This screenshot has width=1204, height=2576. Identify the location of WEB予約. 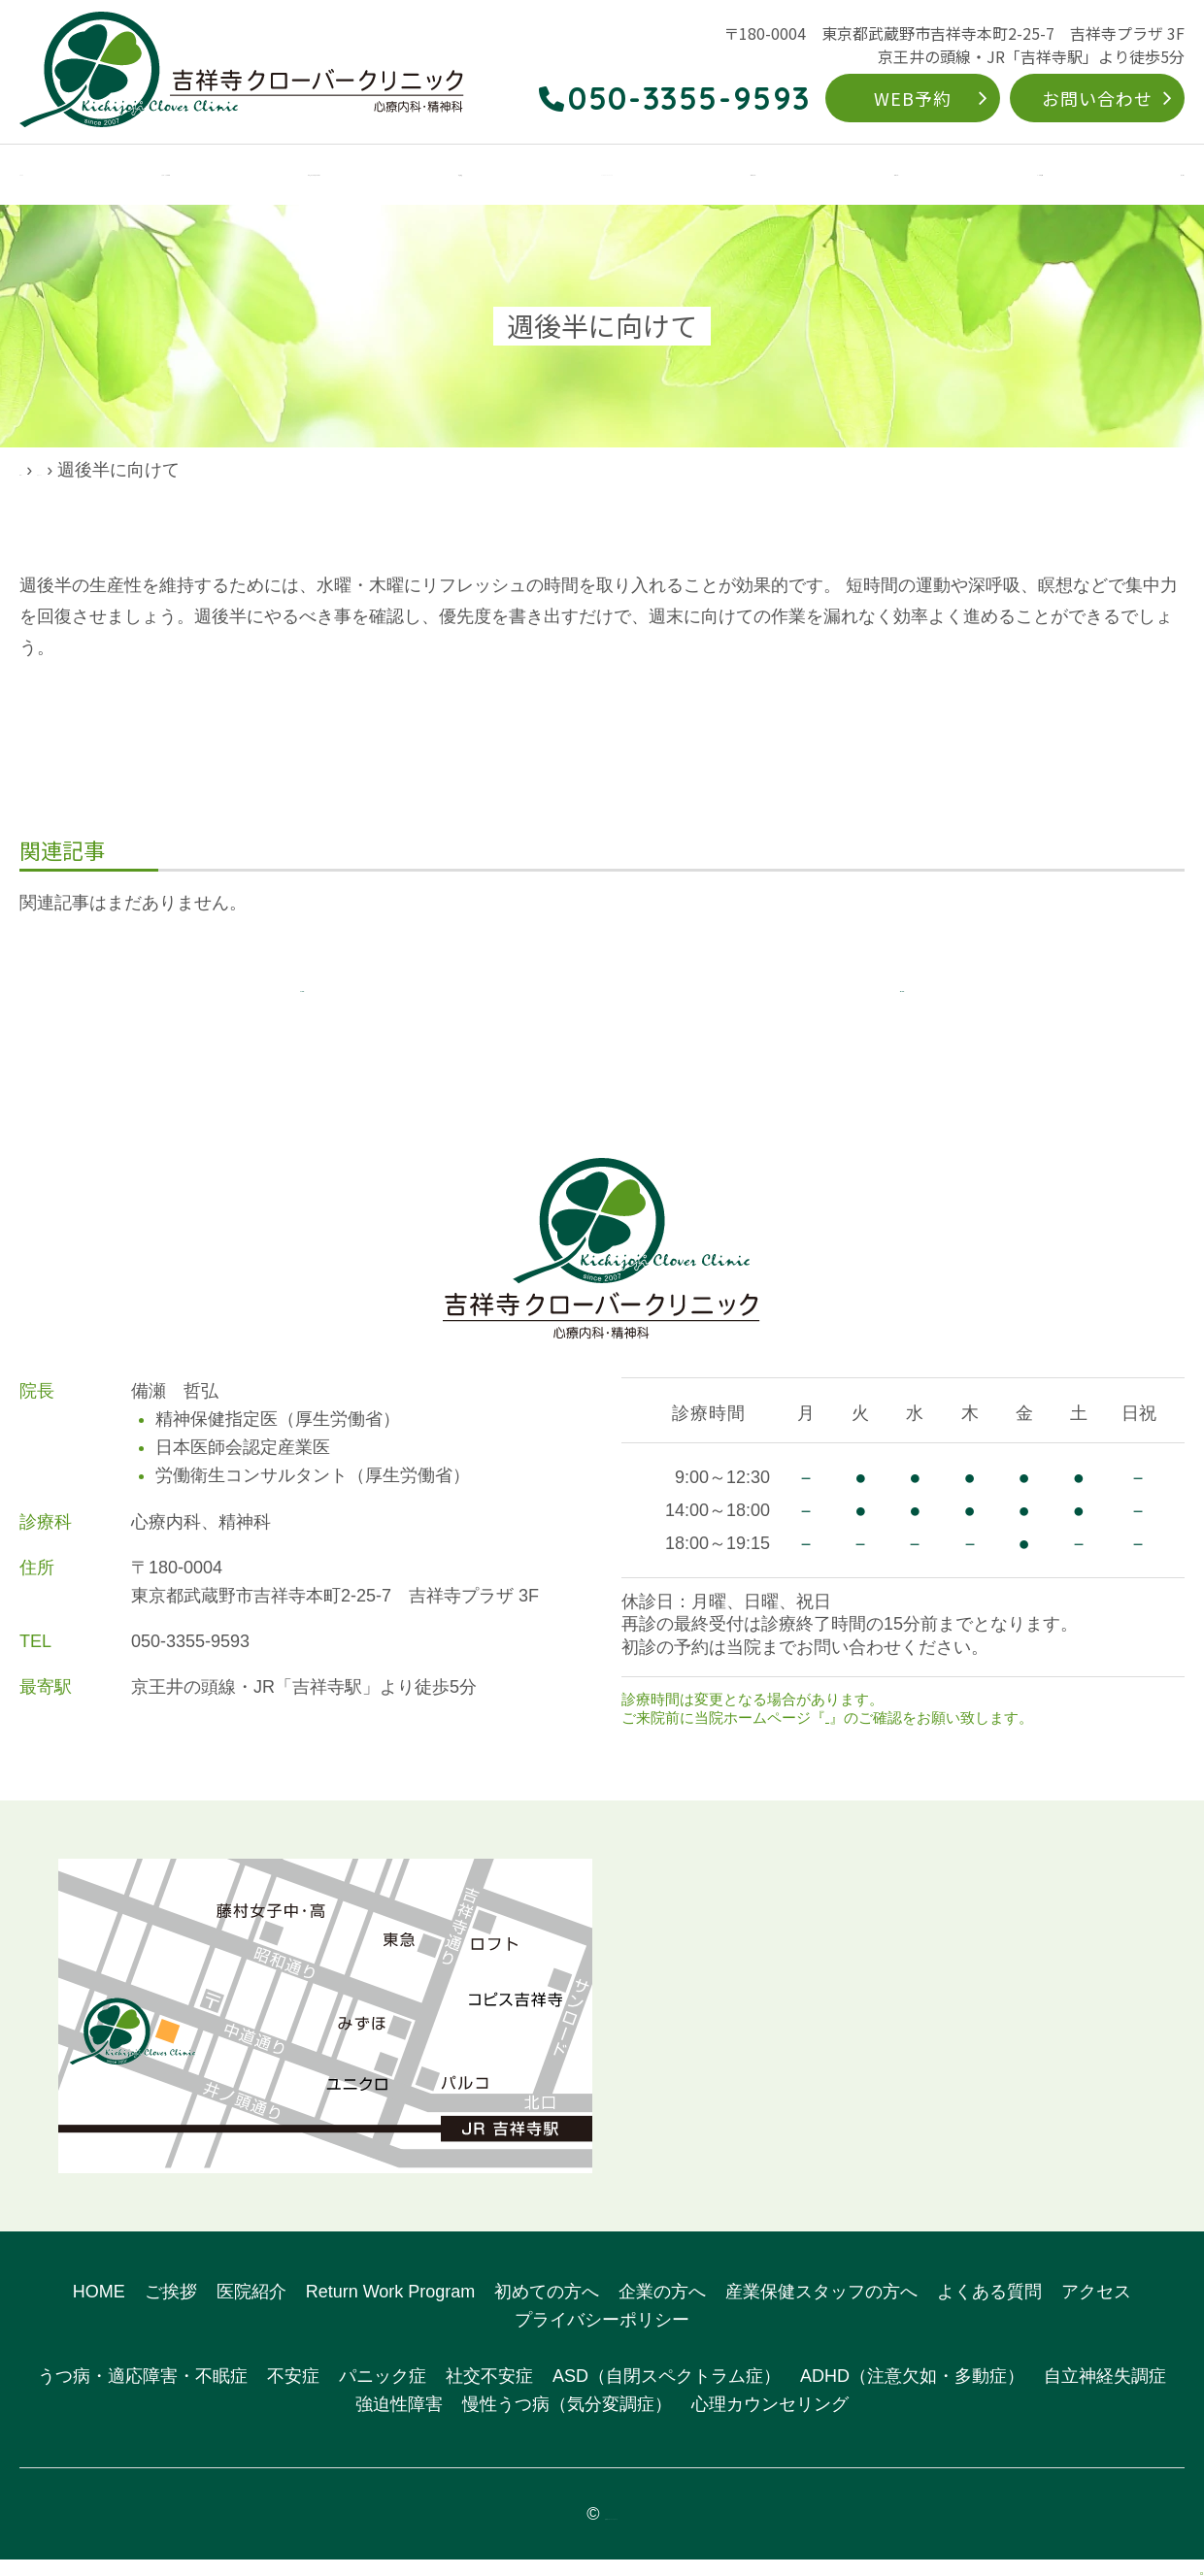
(913, 98).